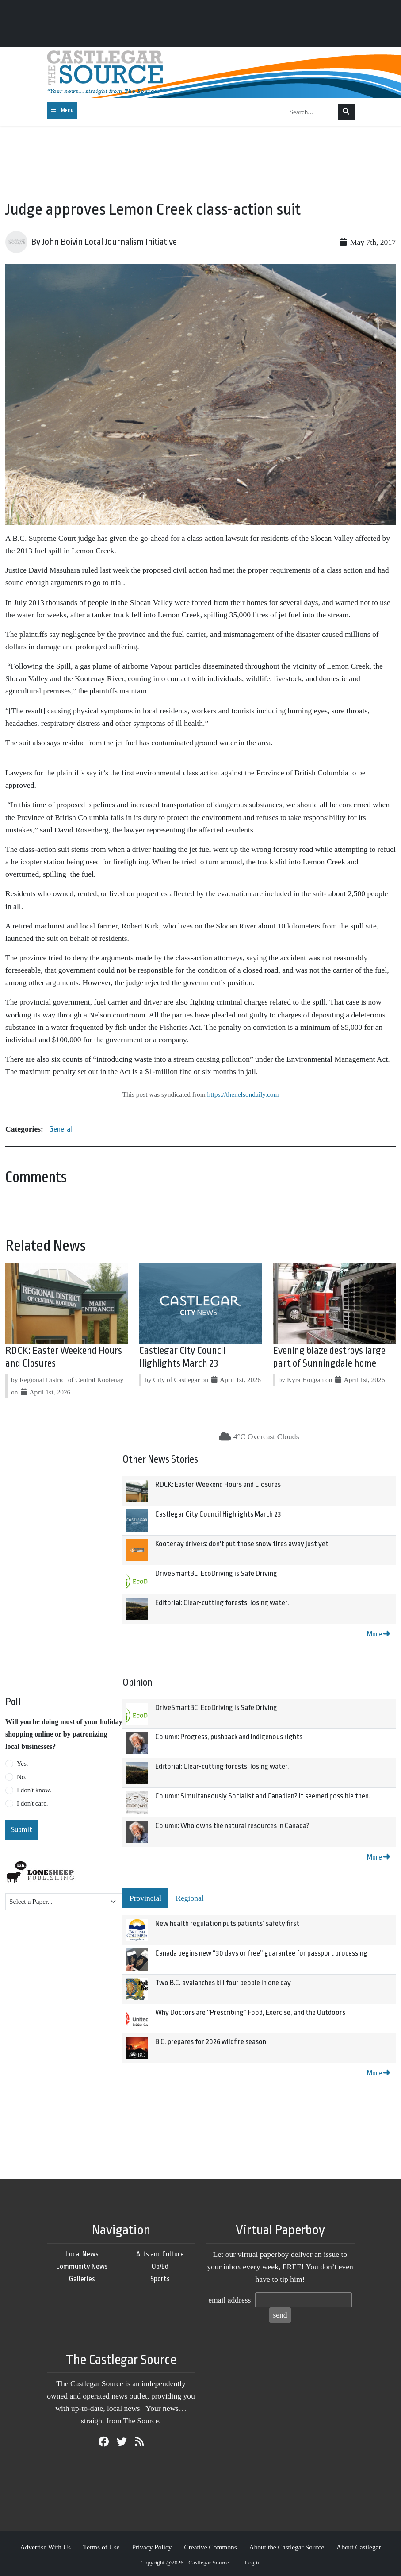 The height and width of the screenshot is (2576, 401). I want to click on Kootenay drivers: don't put those snow tires away just yet, so click(241, 1544).